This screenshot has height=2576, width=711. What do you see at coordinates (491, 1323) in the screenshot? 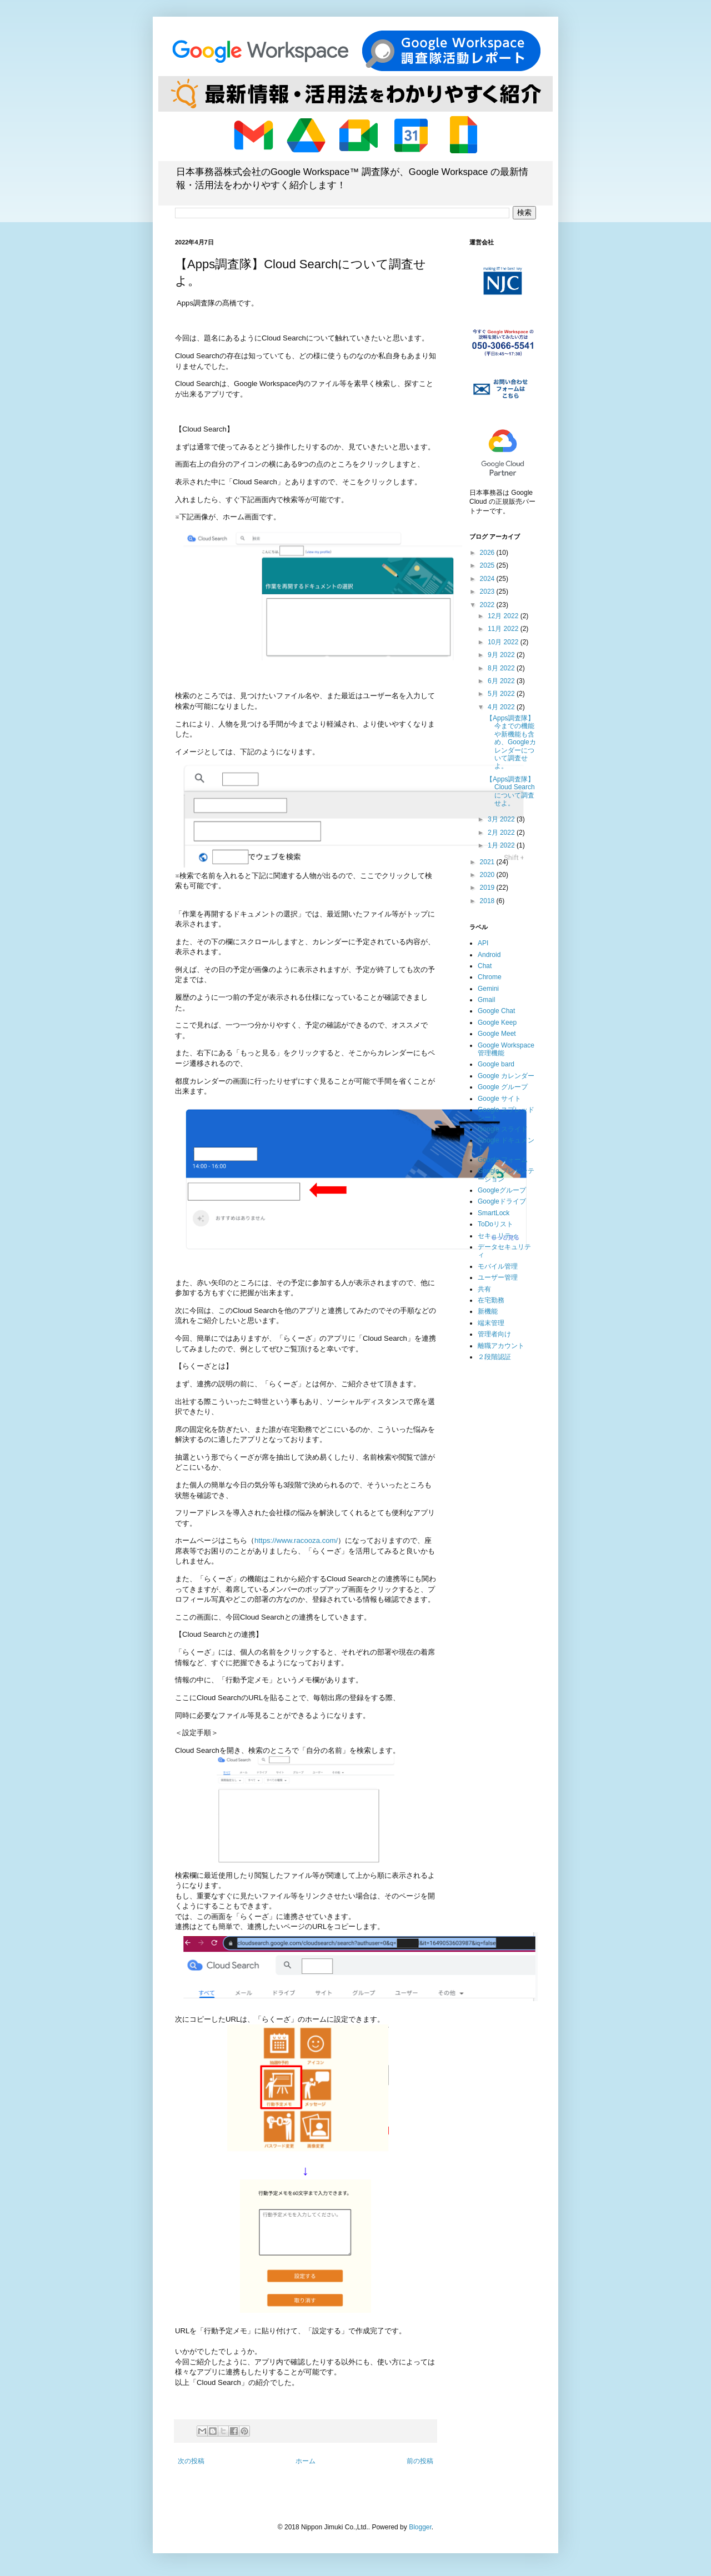
I see `端末管理` at bounding box center [491, 1323].